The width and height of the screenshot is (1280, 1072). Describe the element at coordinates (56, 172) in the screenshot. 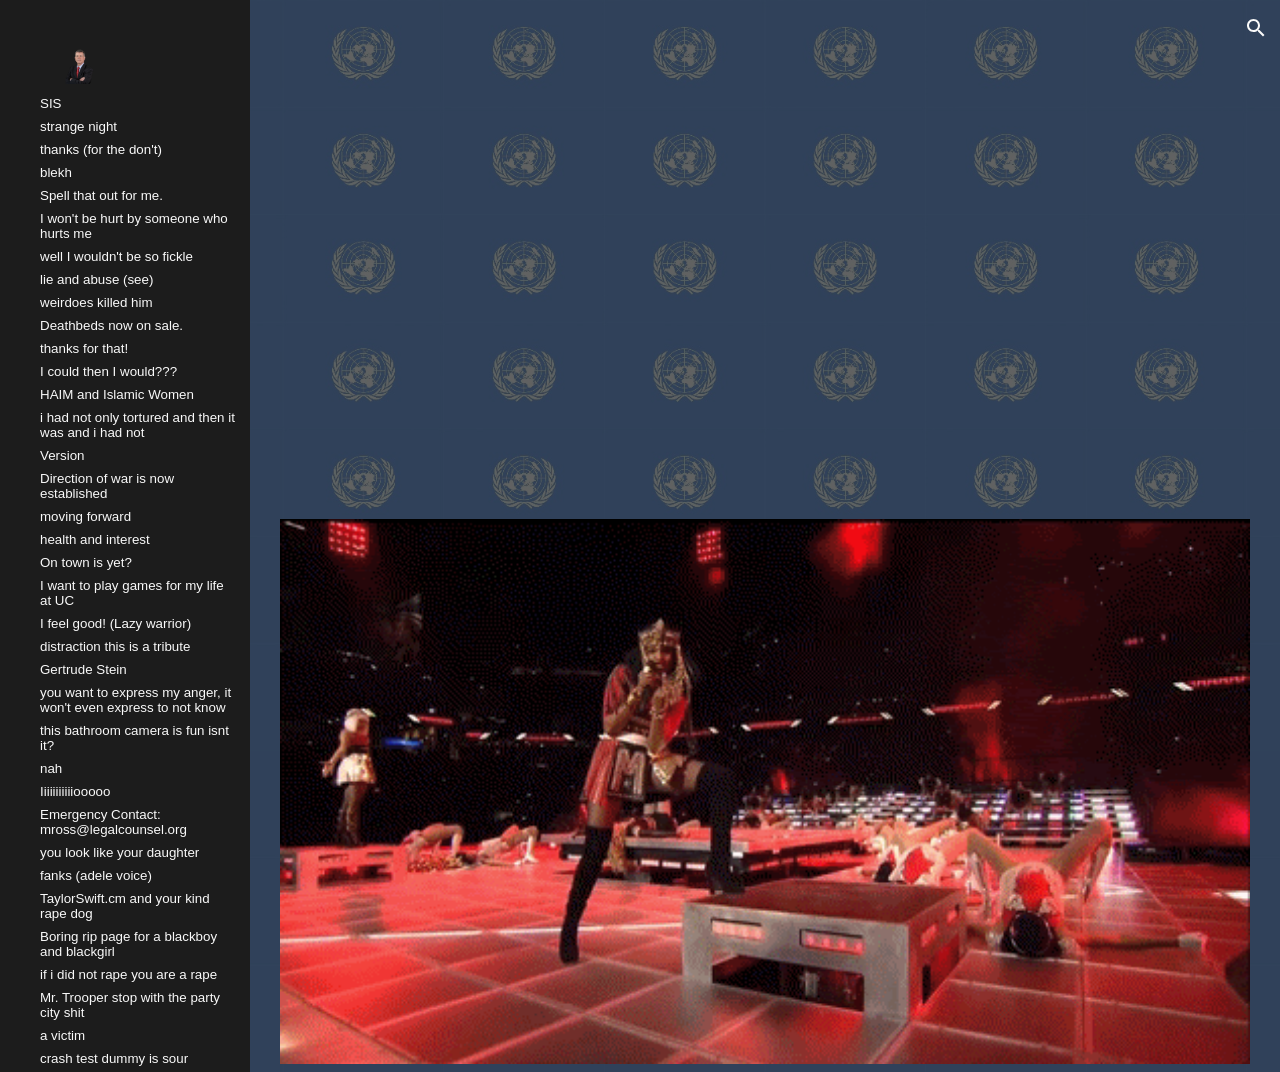

I see `blekh [link]` at that location.